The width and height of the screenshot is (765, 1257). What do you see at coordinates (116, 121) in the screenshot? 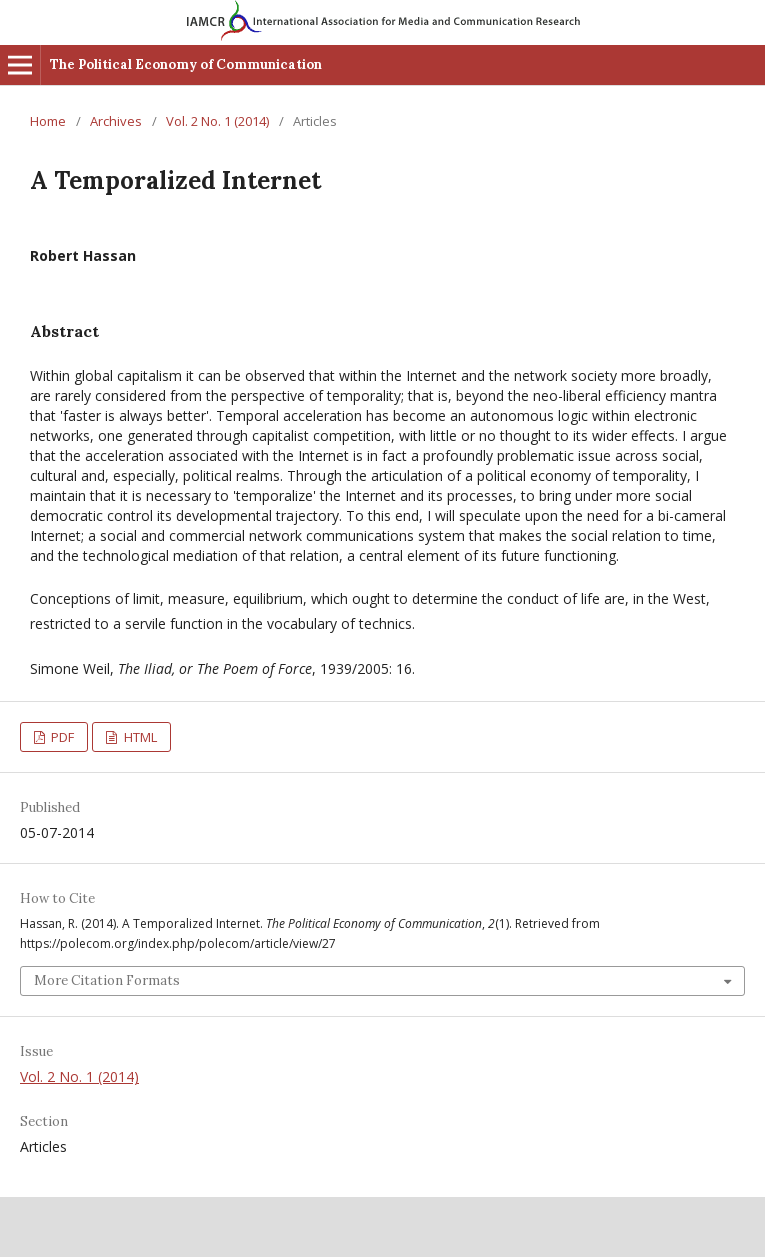
I see `Archives` at bounding box center [116, 121].